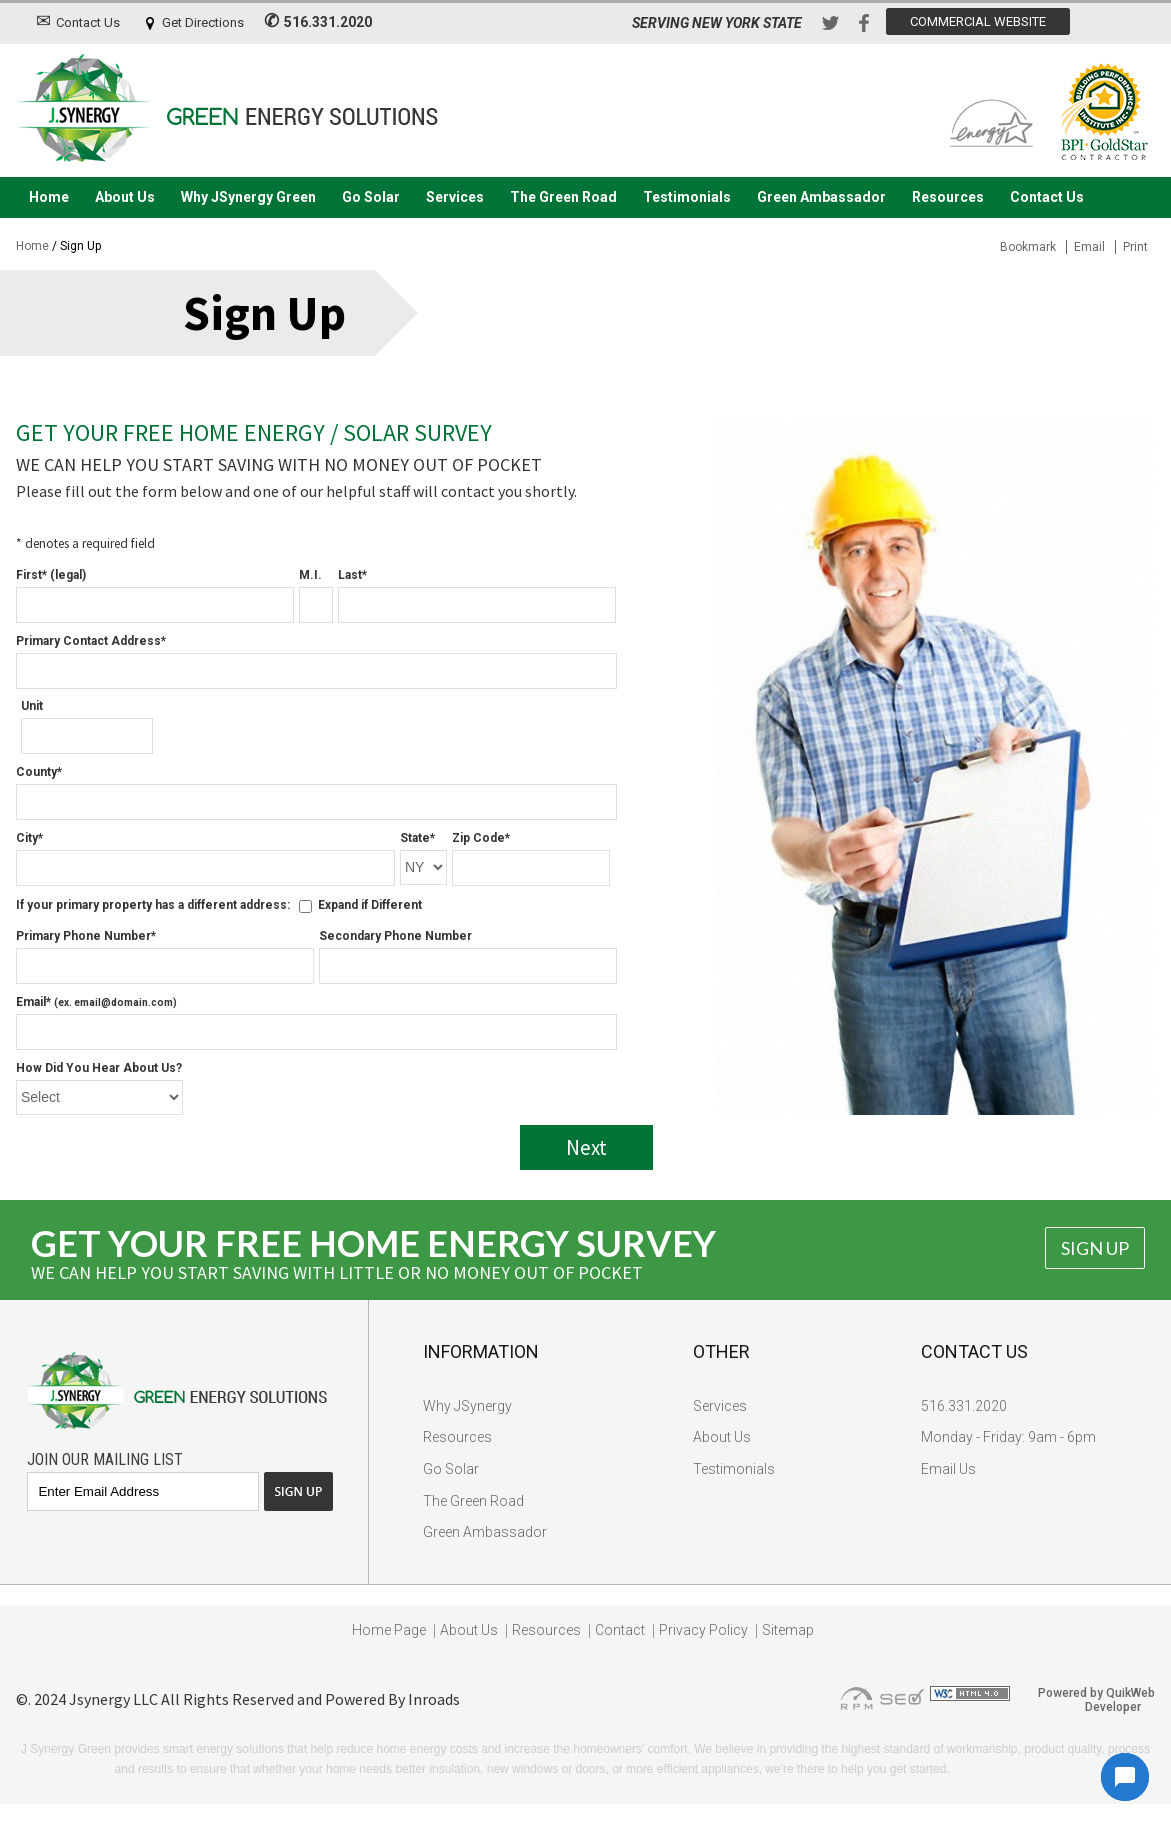  Describe the element at coordinates (788, 1630) in the screenshot. I see `Sitemap` at that location.